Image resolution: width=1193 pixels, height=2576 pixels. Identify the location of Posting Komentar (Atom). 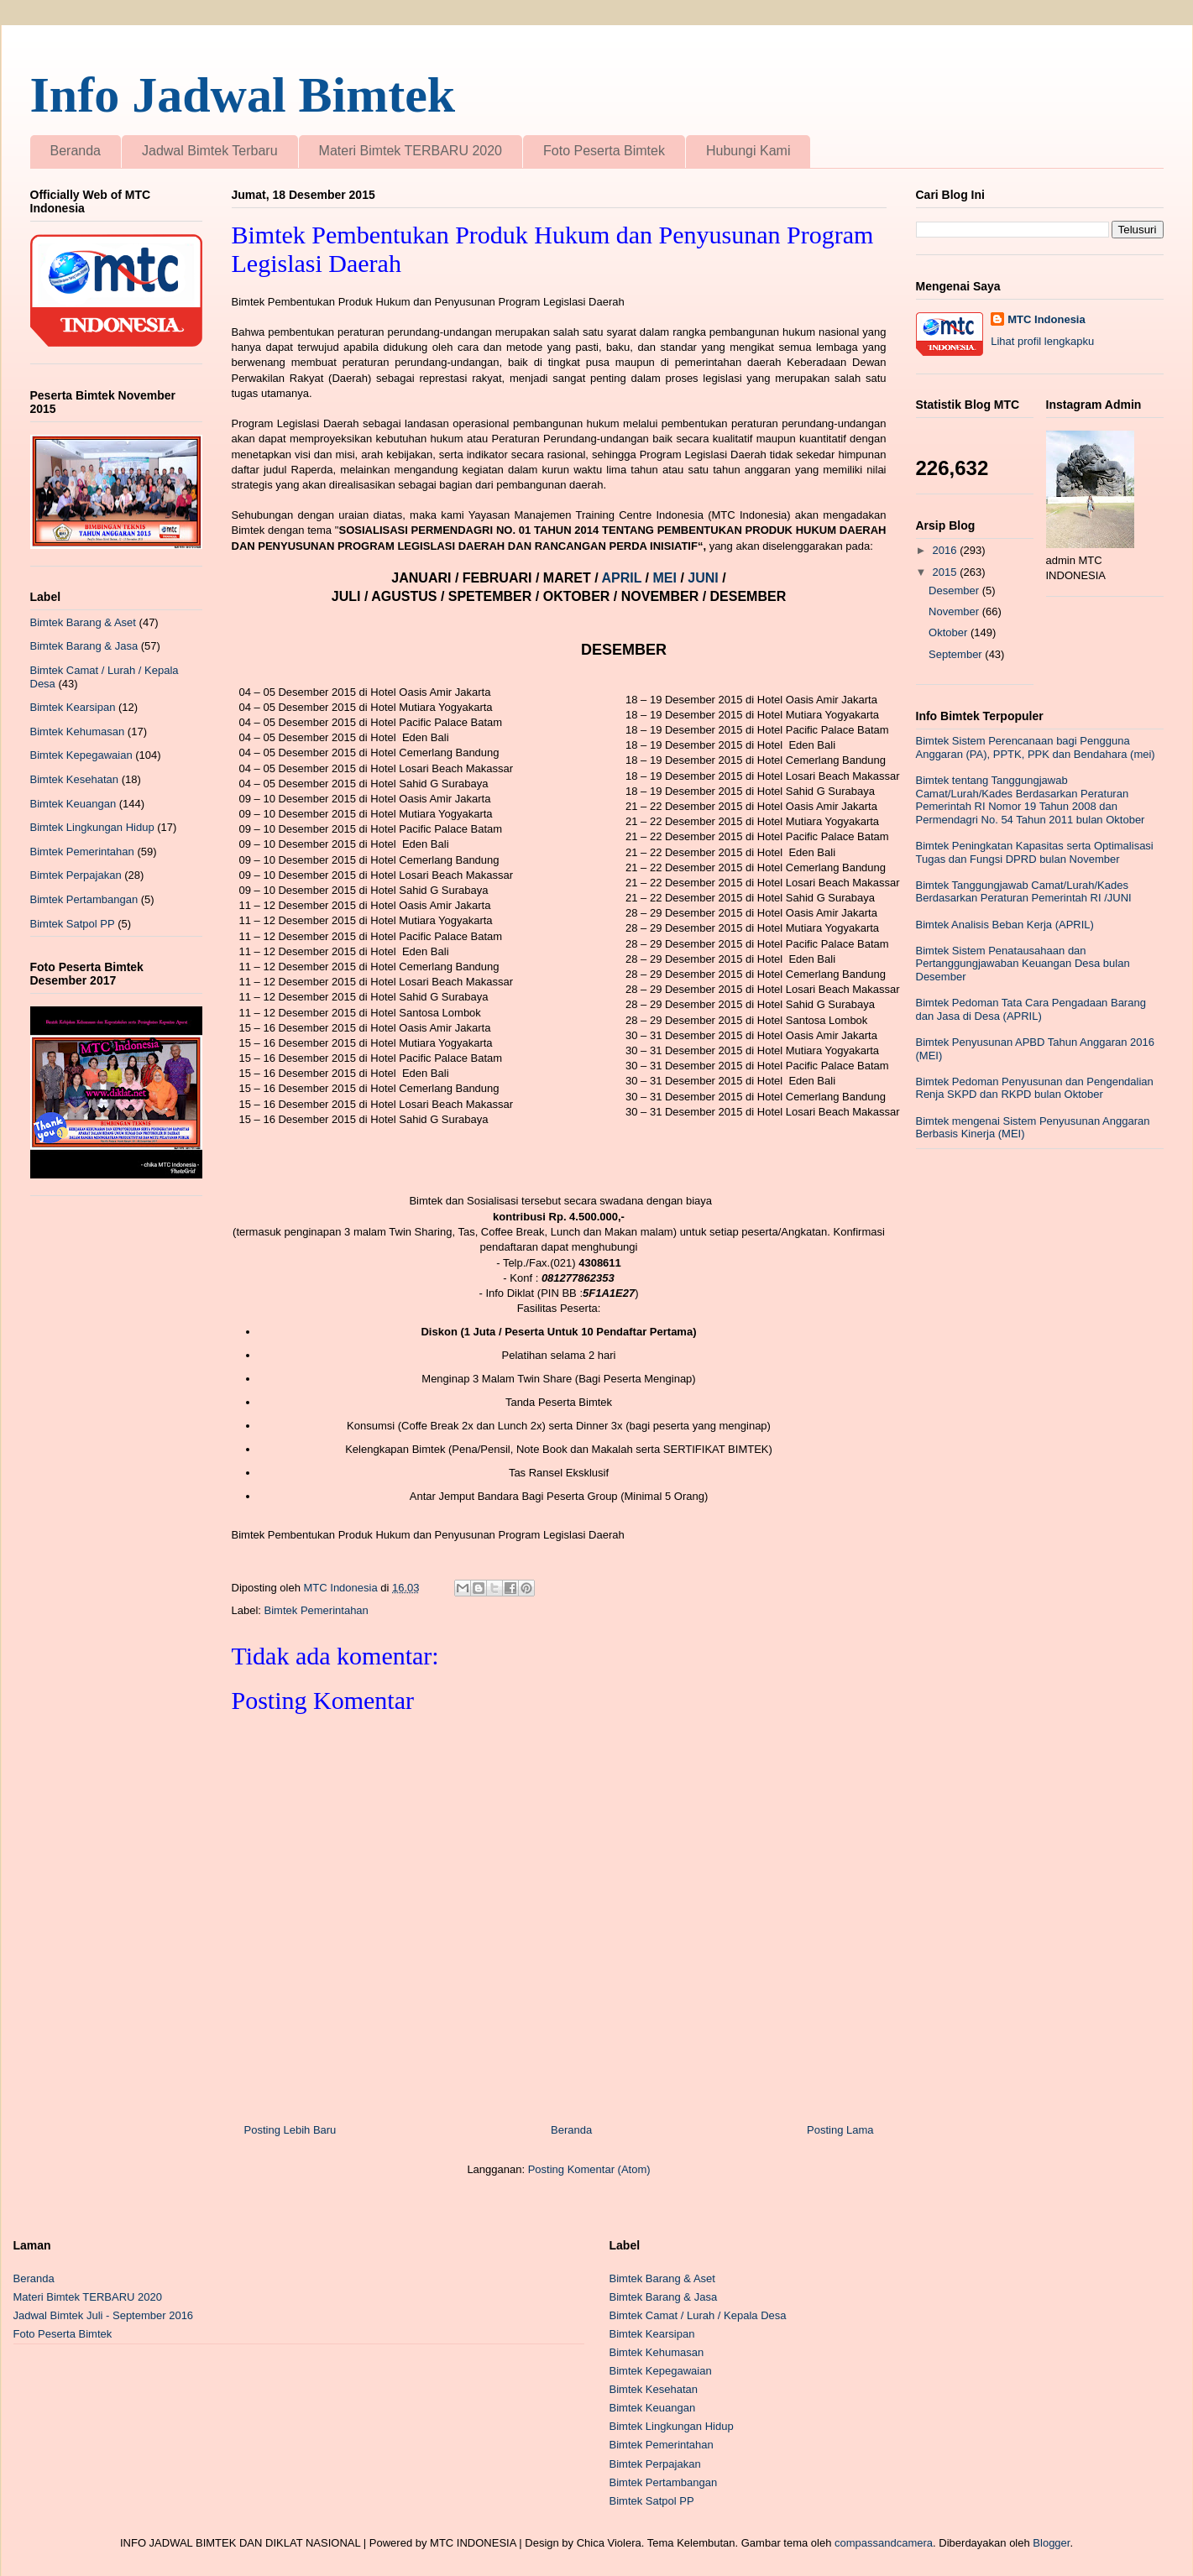
(589, 2169).